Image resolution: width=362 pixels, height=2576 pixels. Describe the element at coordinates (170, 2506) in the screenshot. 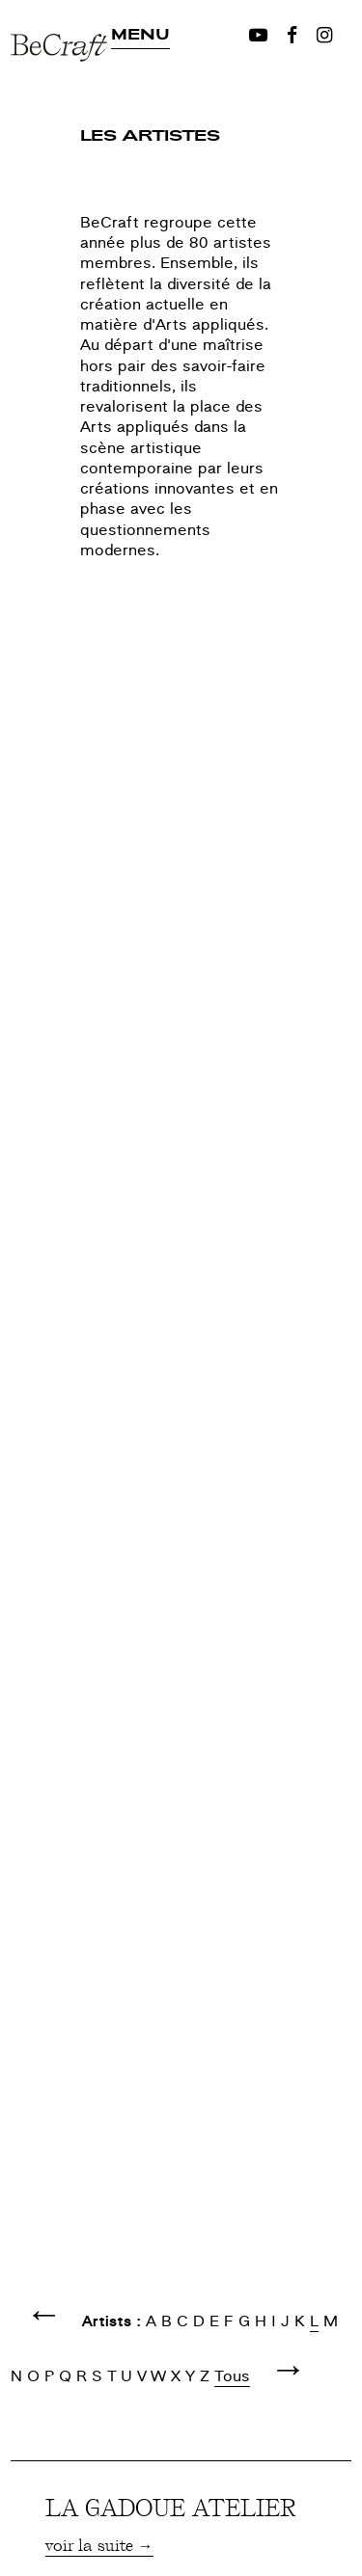

I see `LA GADOUE ATELIER` at that location.